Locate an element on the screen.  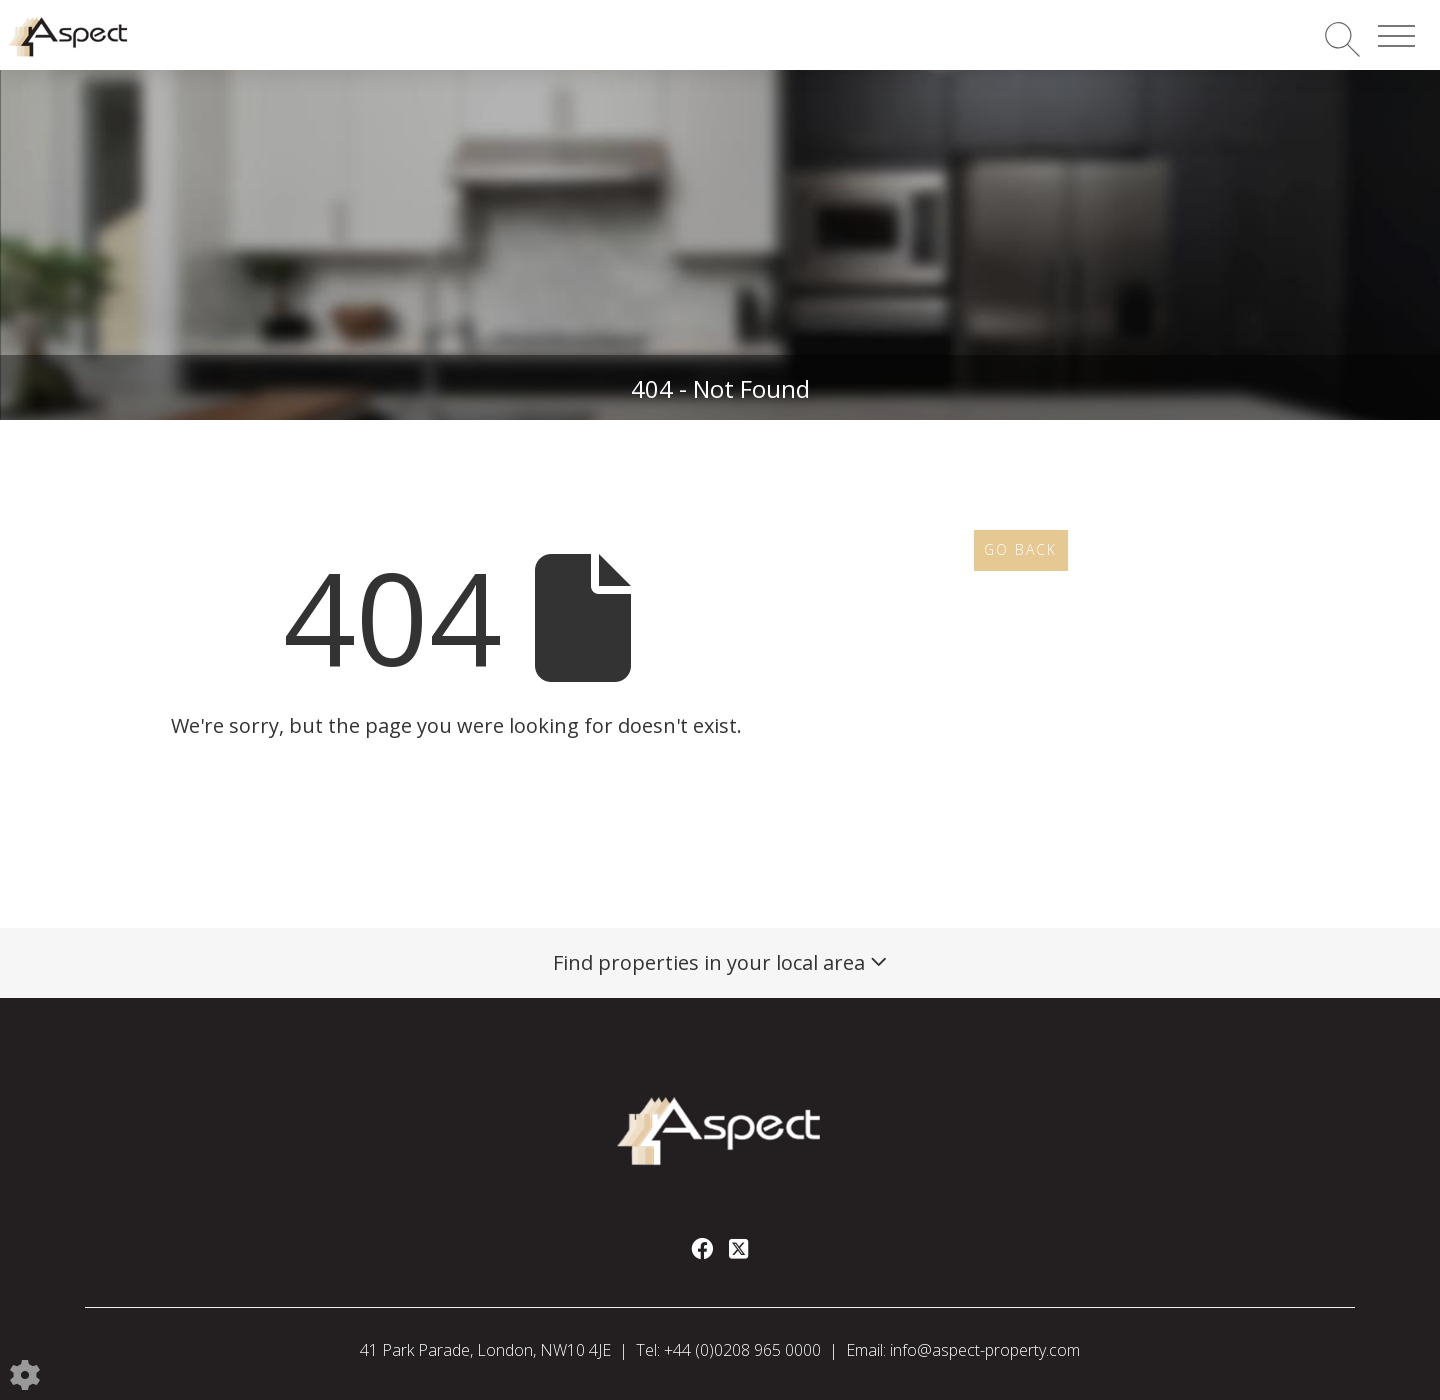
[Facebook link] is located at coordinates (701, 1248).